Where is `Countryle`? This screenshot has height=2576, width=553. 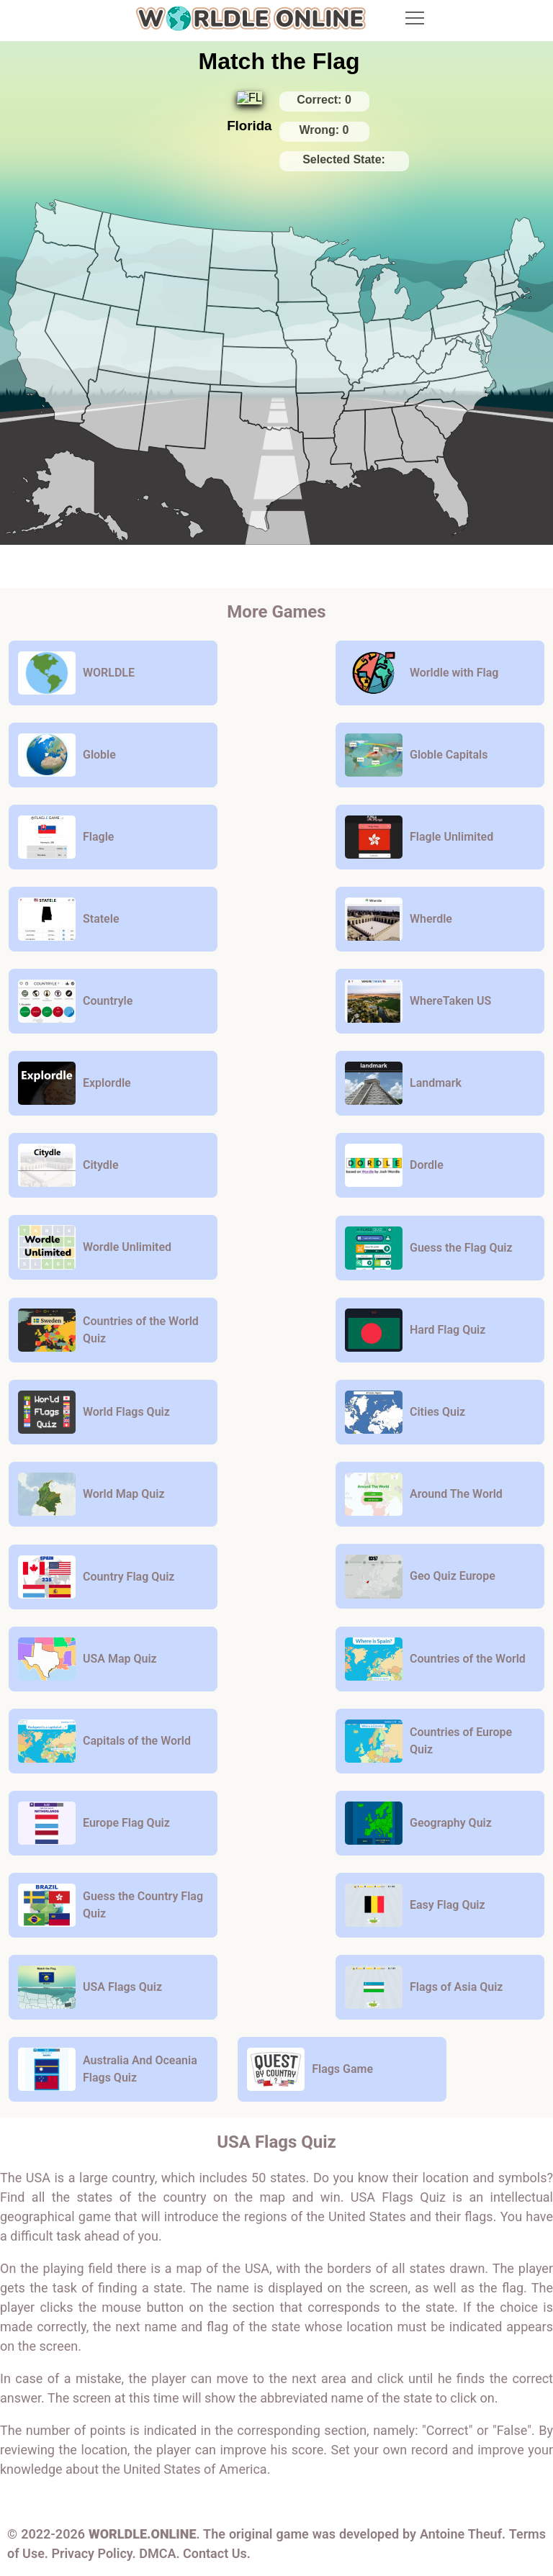
Countryle is located at coordinates (75, 1001).